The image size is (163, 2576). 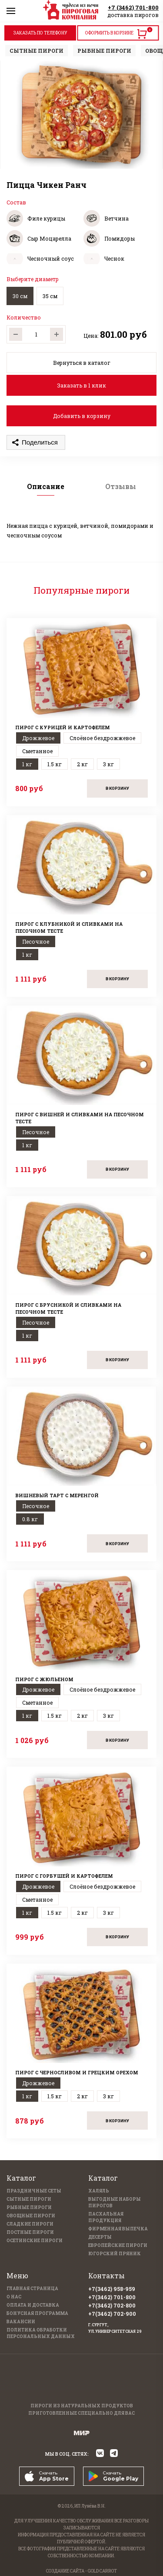 I want to click on Осетинские пироги, so click(x=35, y=2240).